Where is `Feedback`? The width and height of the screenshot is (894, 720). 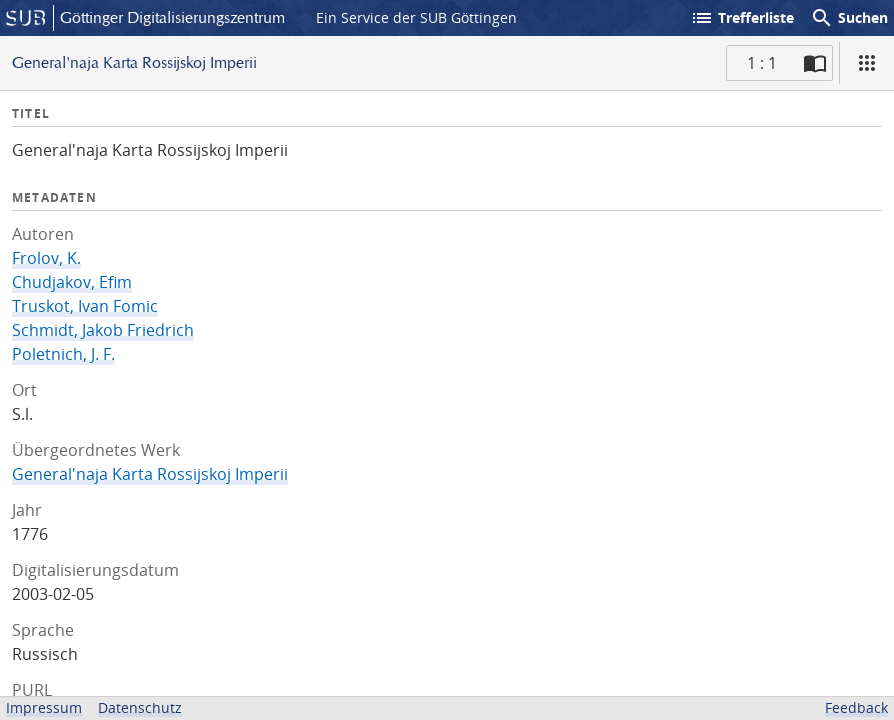
Feedback is located at coordinates (856, 707).